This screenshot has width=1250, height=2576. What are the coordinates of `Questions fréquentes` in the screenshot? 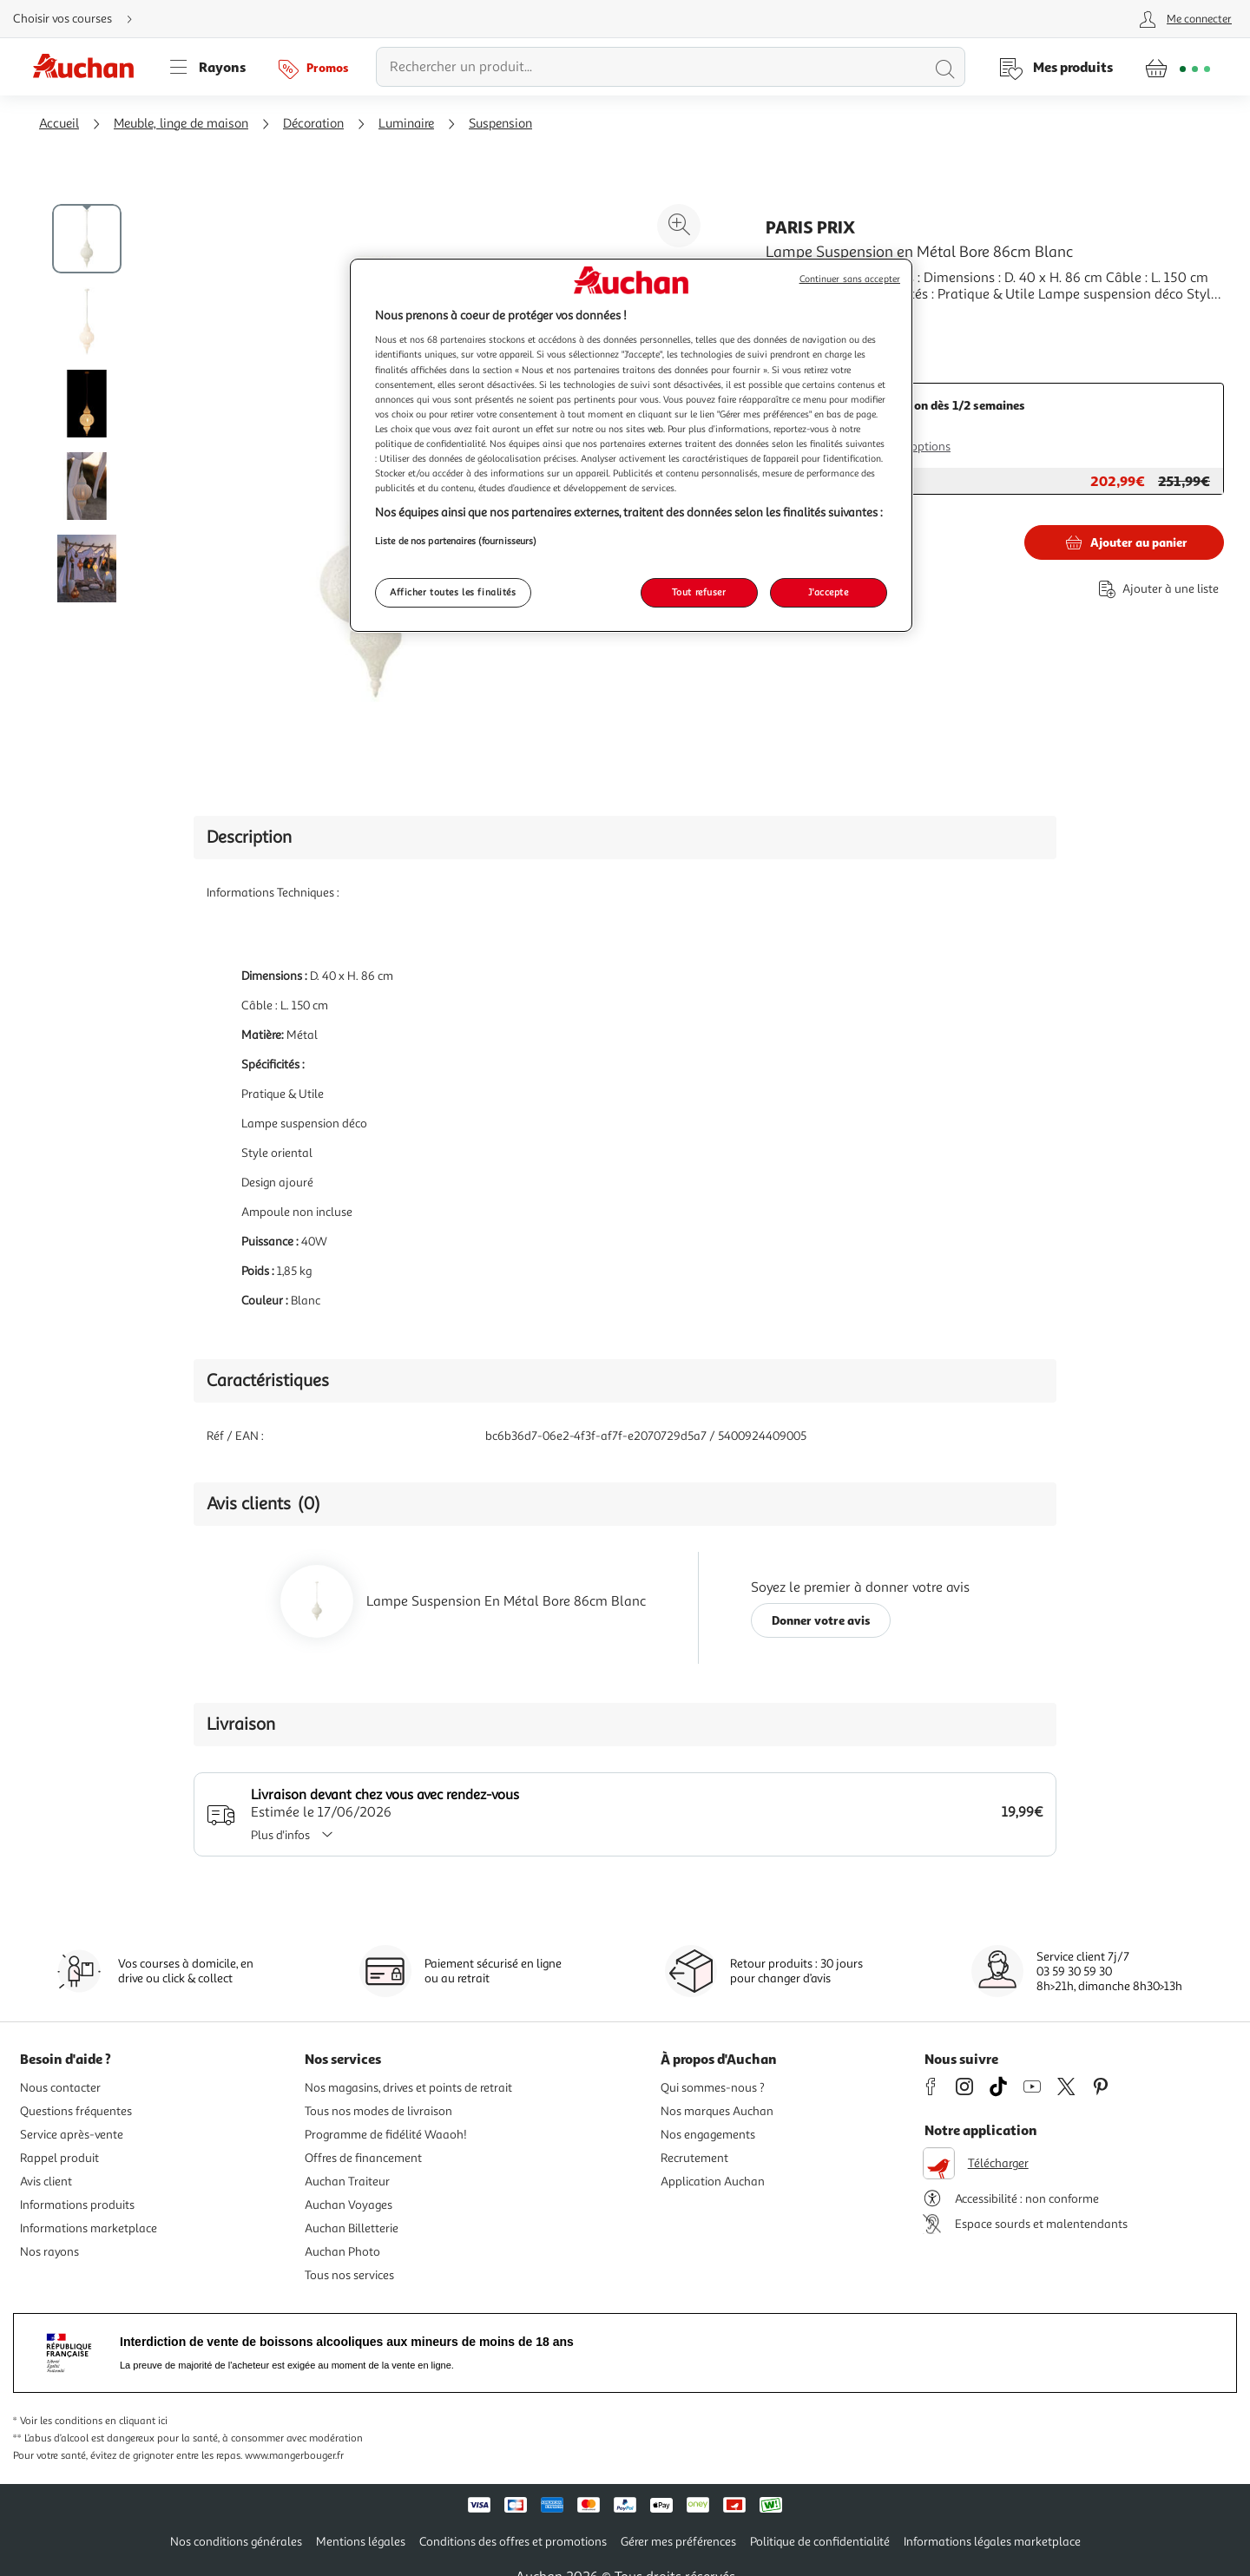 It's located at (76, 2111).